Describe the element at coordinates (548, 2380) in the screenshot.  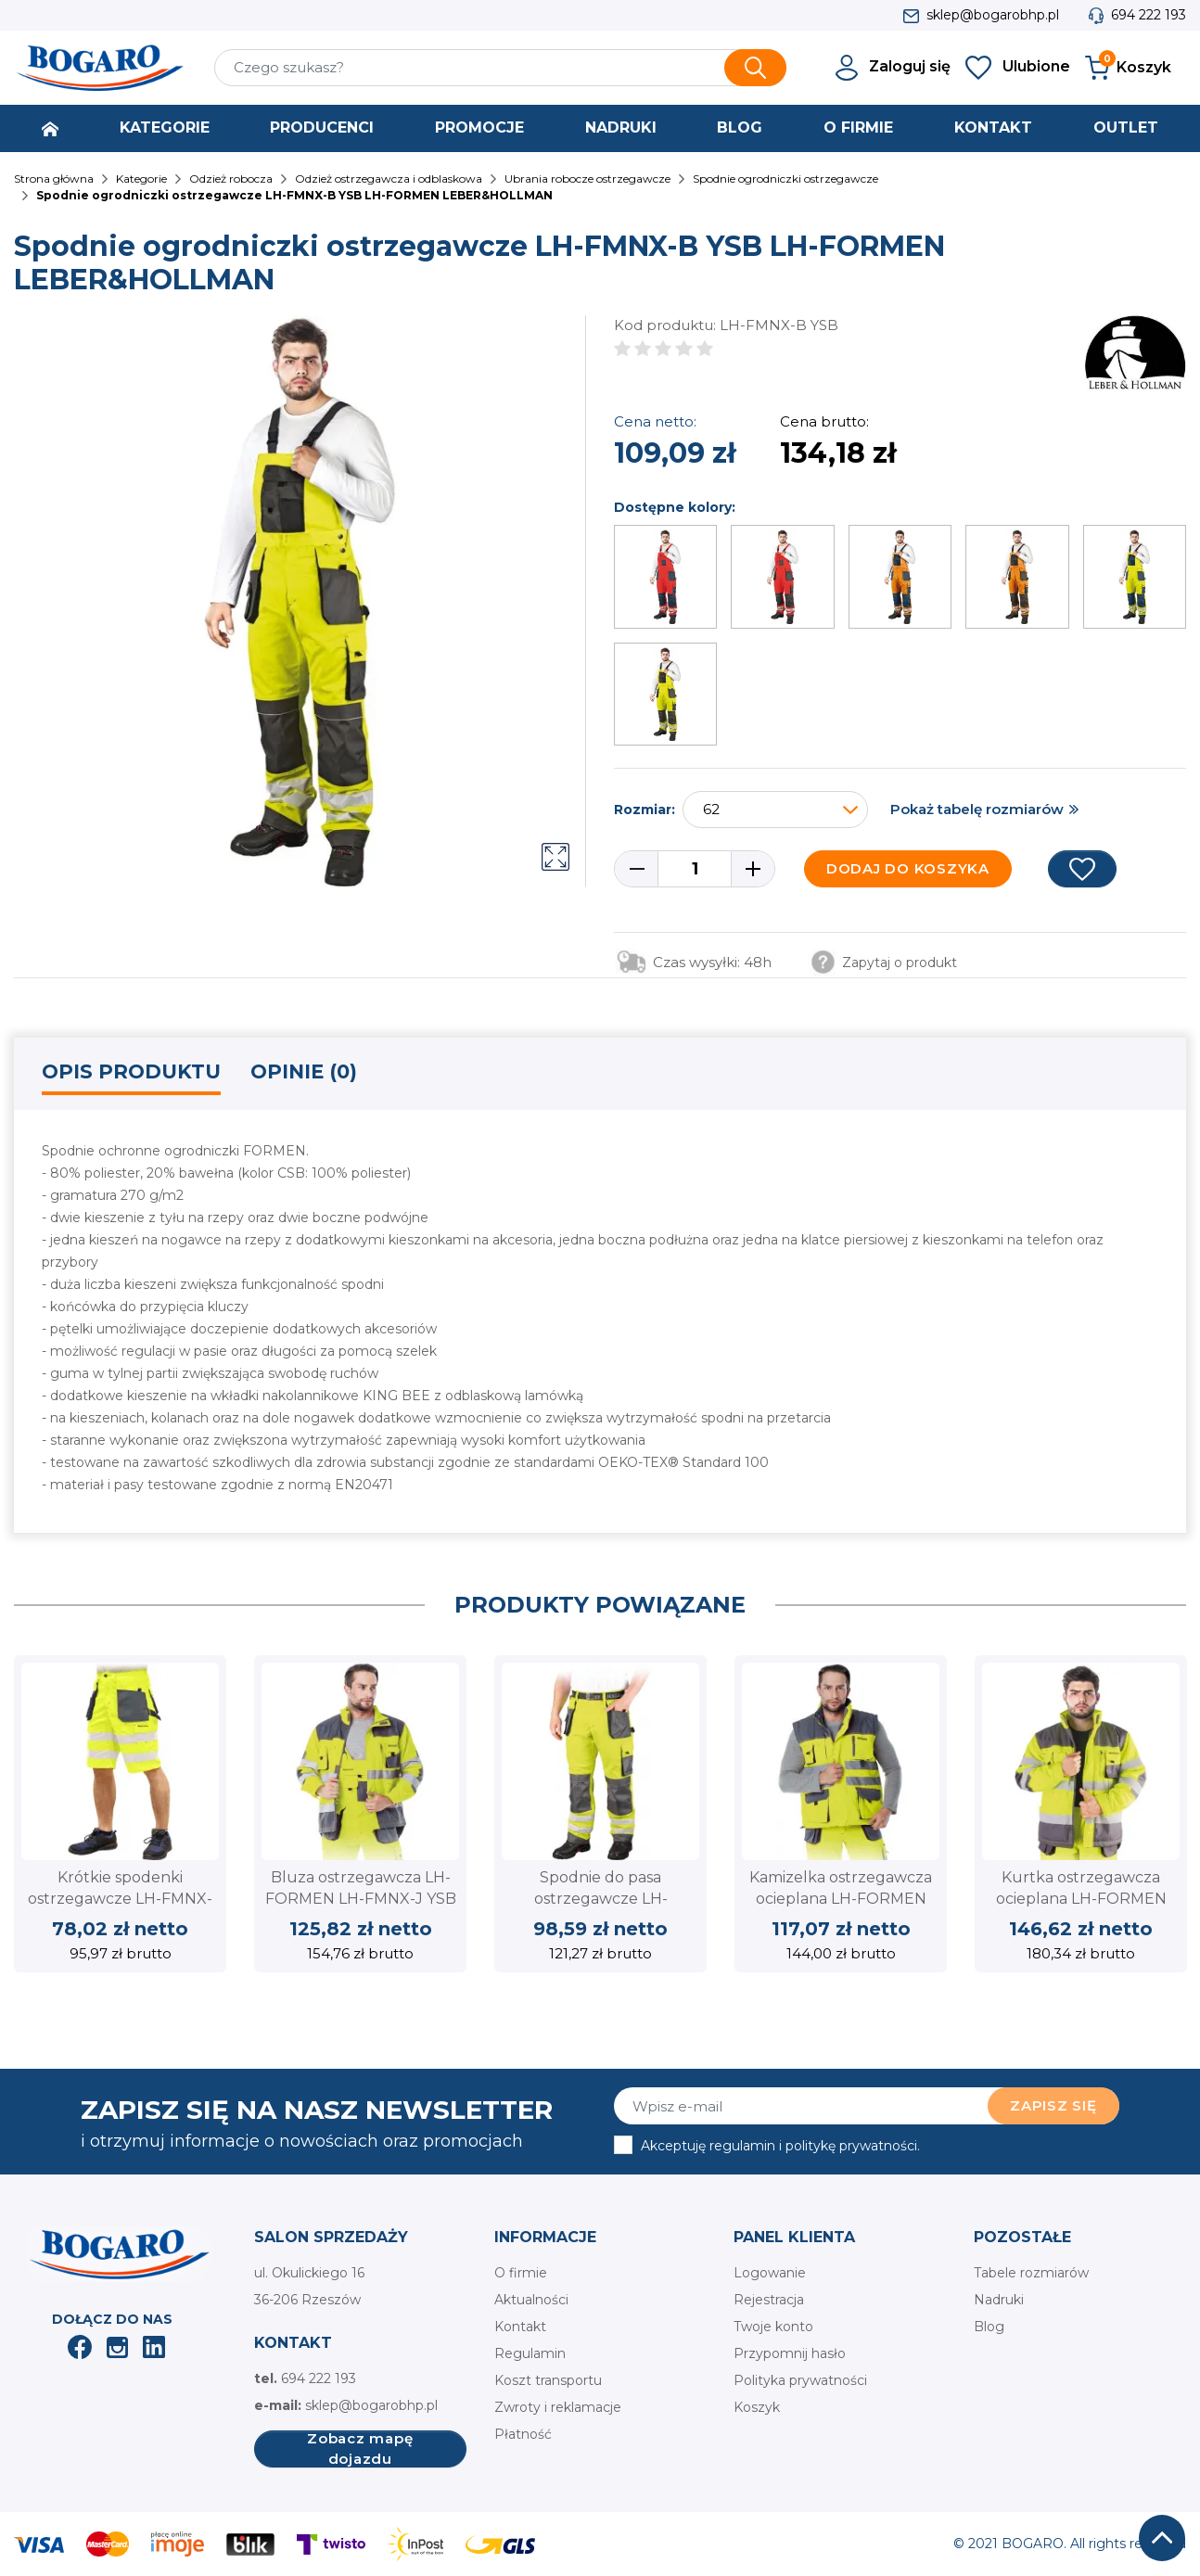
I see `Koszt transportu` at that location.